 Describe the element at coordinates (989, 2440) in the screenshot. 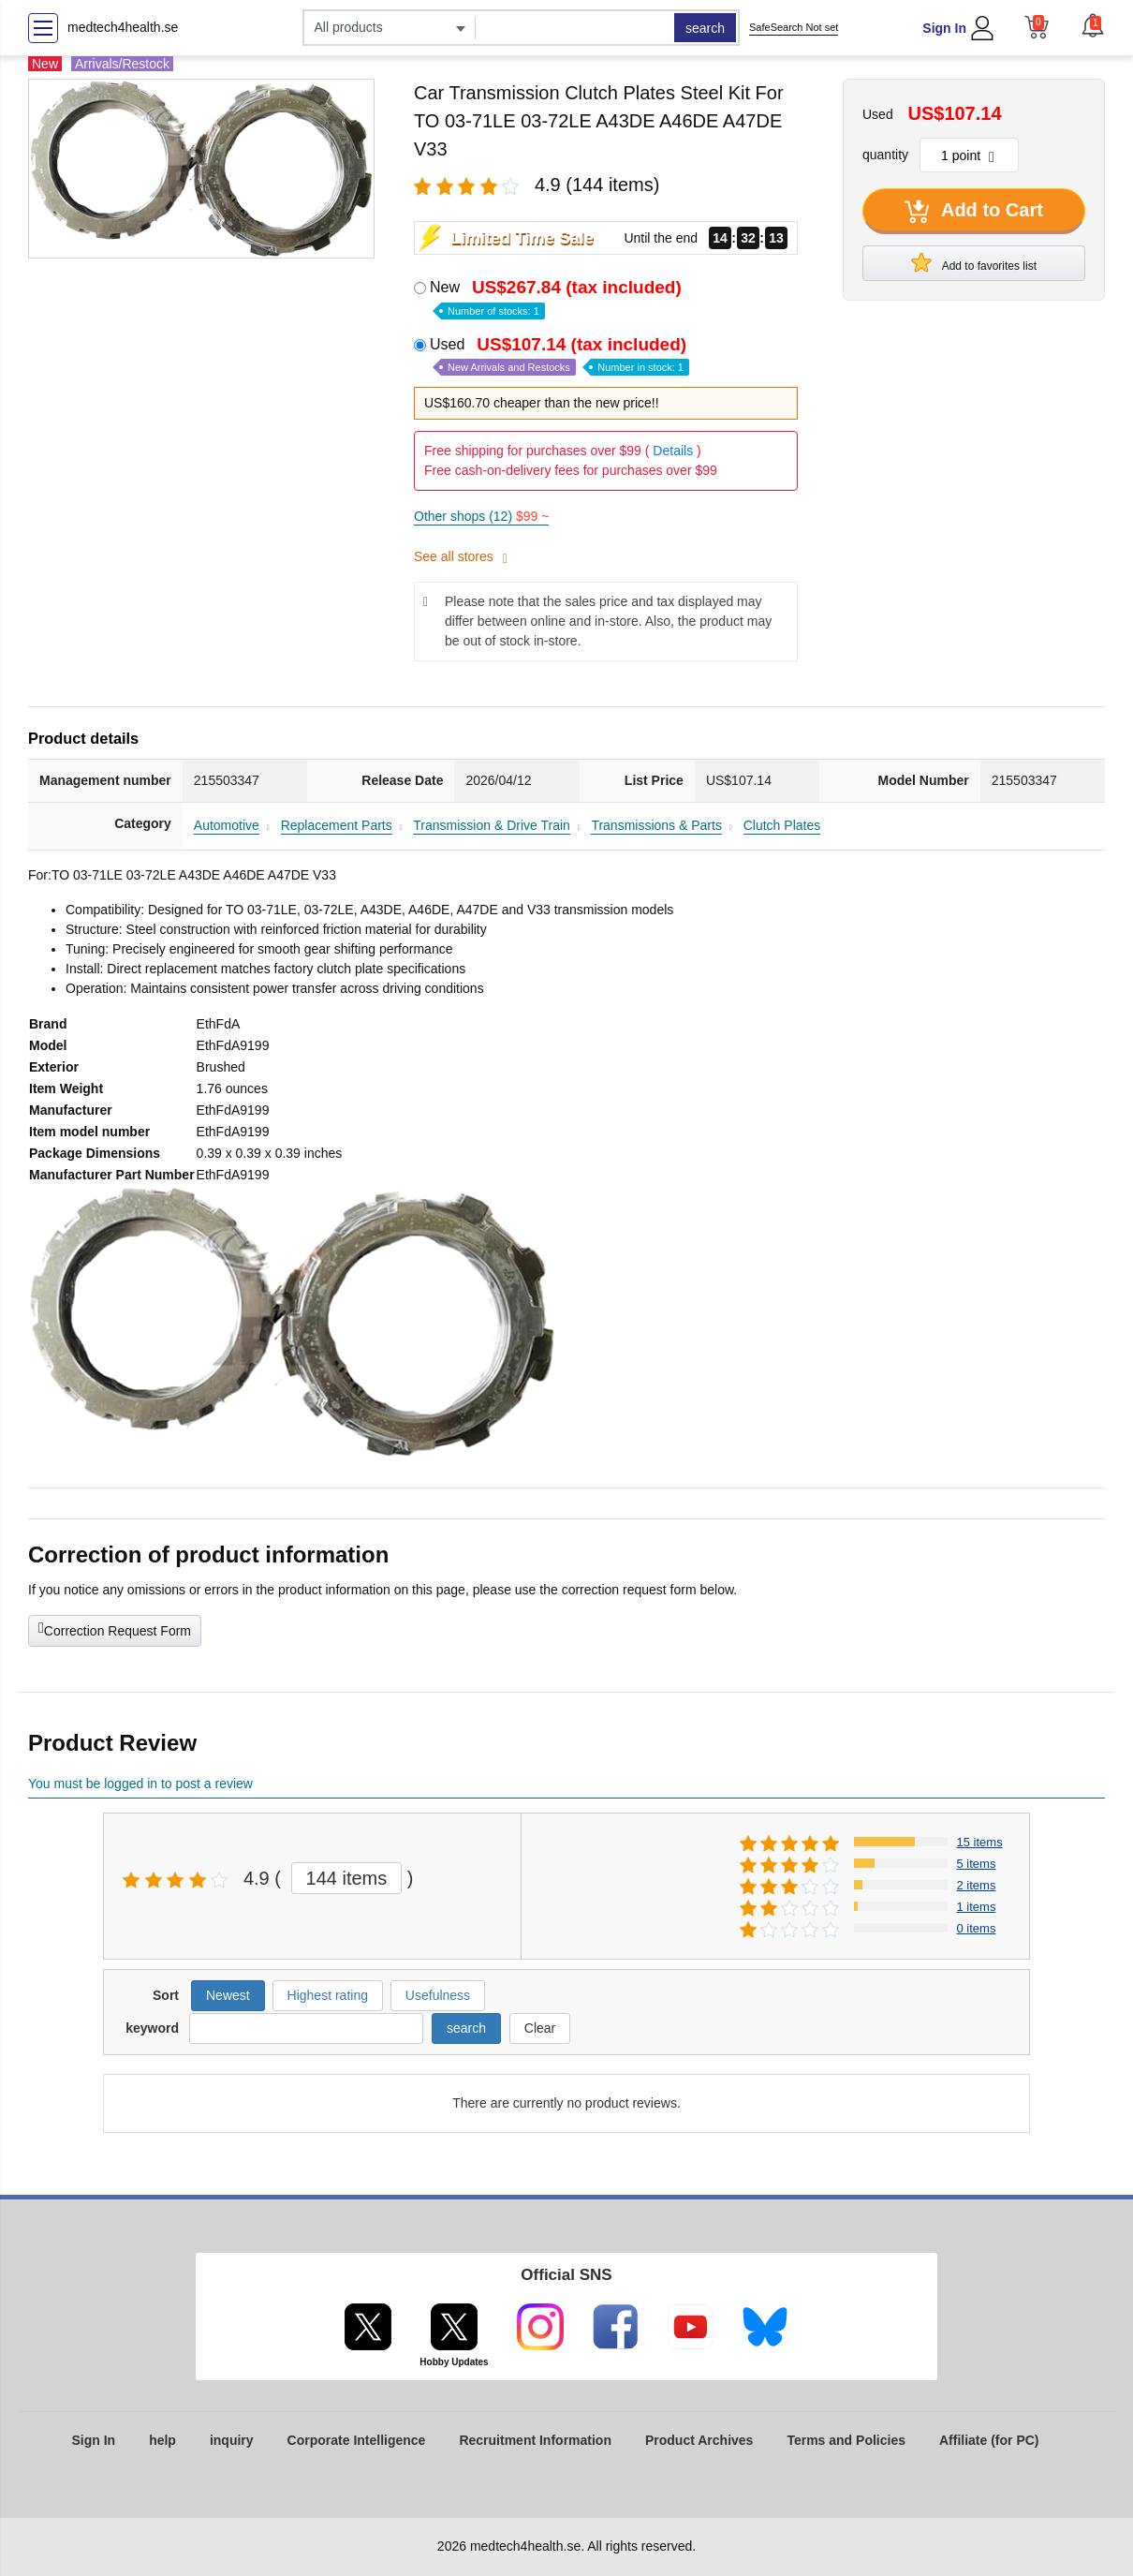

I see `Affiliate (for PC)` at that location.